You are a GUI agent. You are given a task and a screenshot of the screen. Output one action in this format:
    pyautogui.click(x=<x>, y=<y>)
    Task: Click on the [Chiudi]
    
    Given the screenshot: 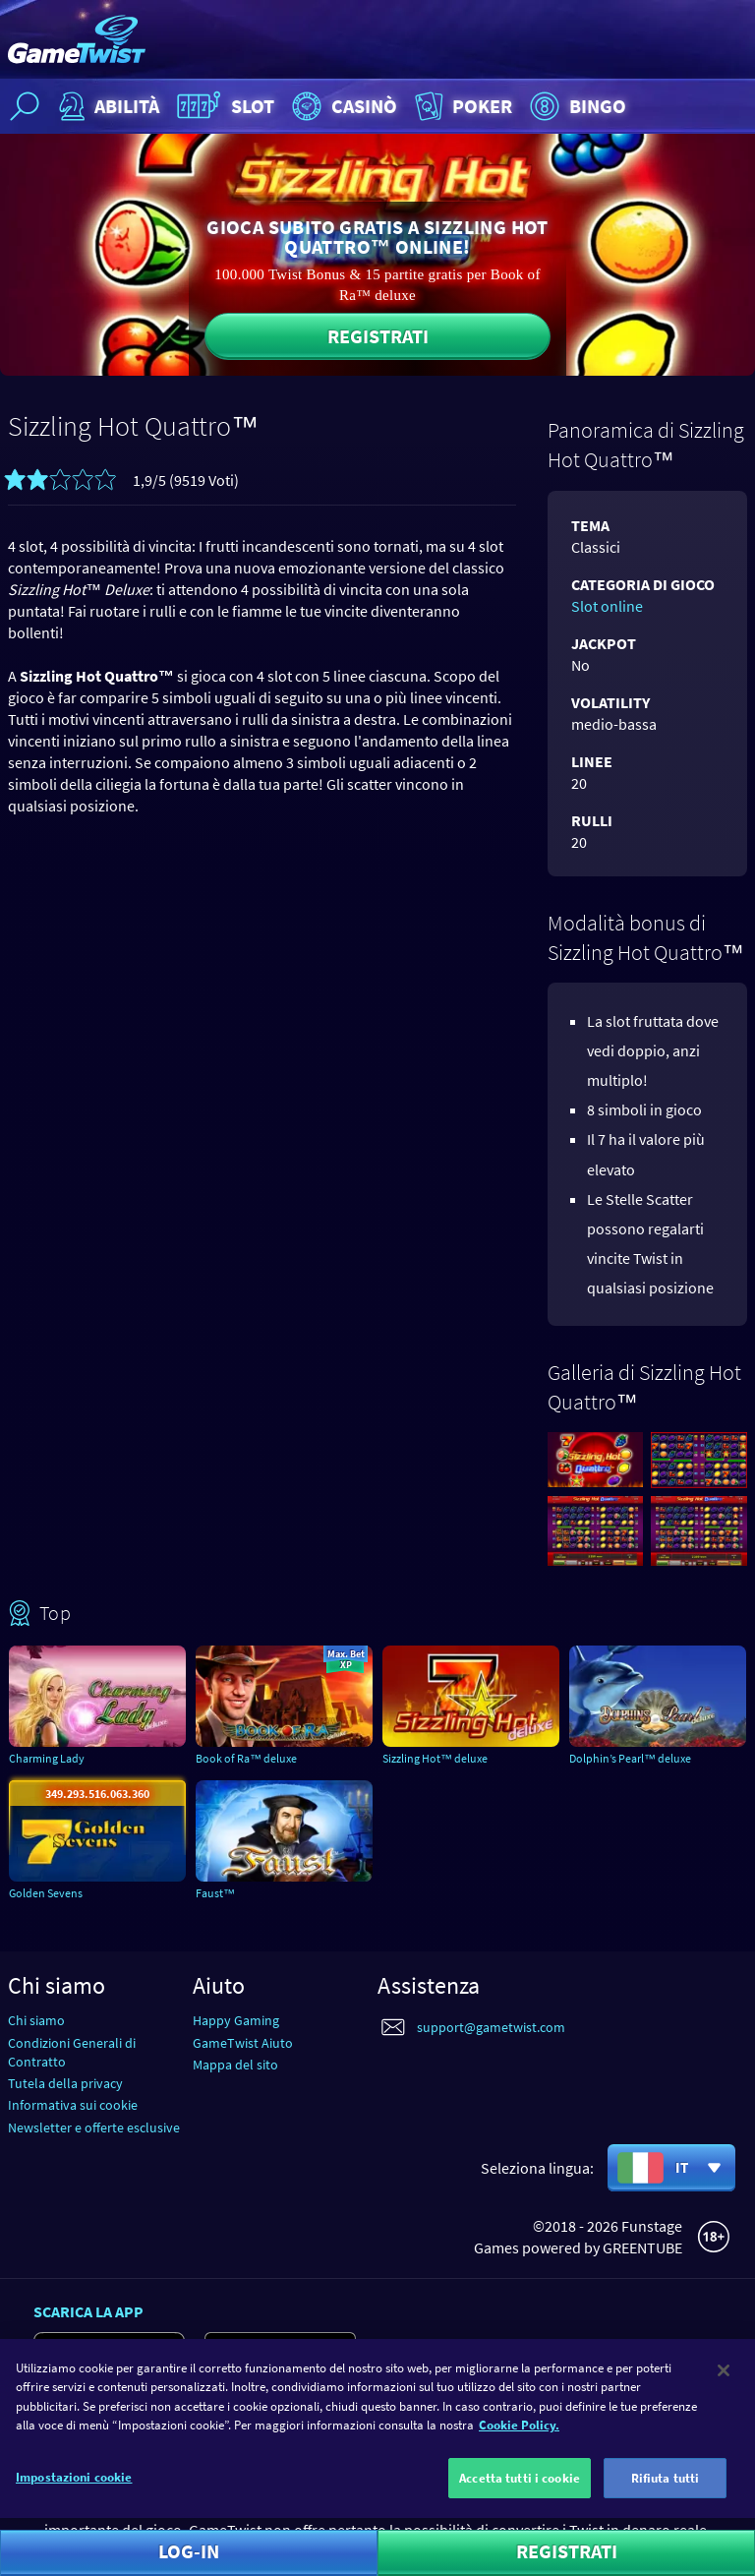 What is the action you would take?
    pyautogui.click(x=723, y=2381)
    